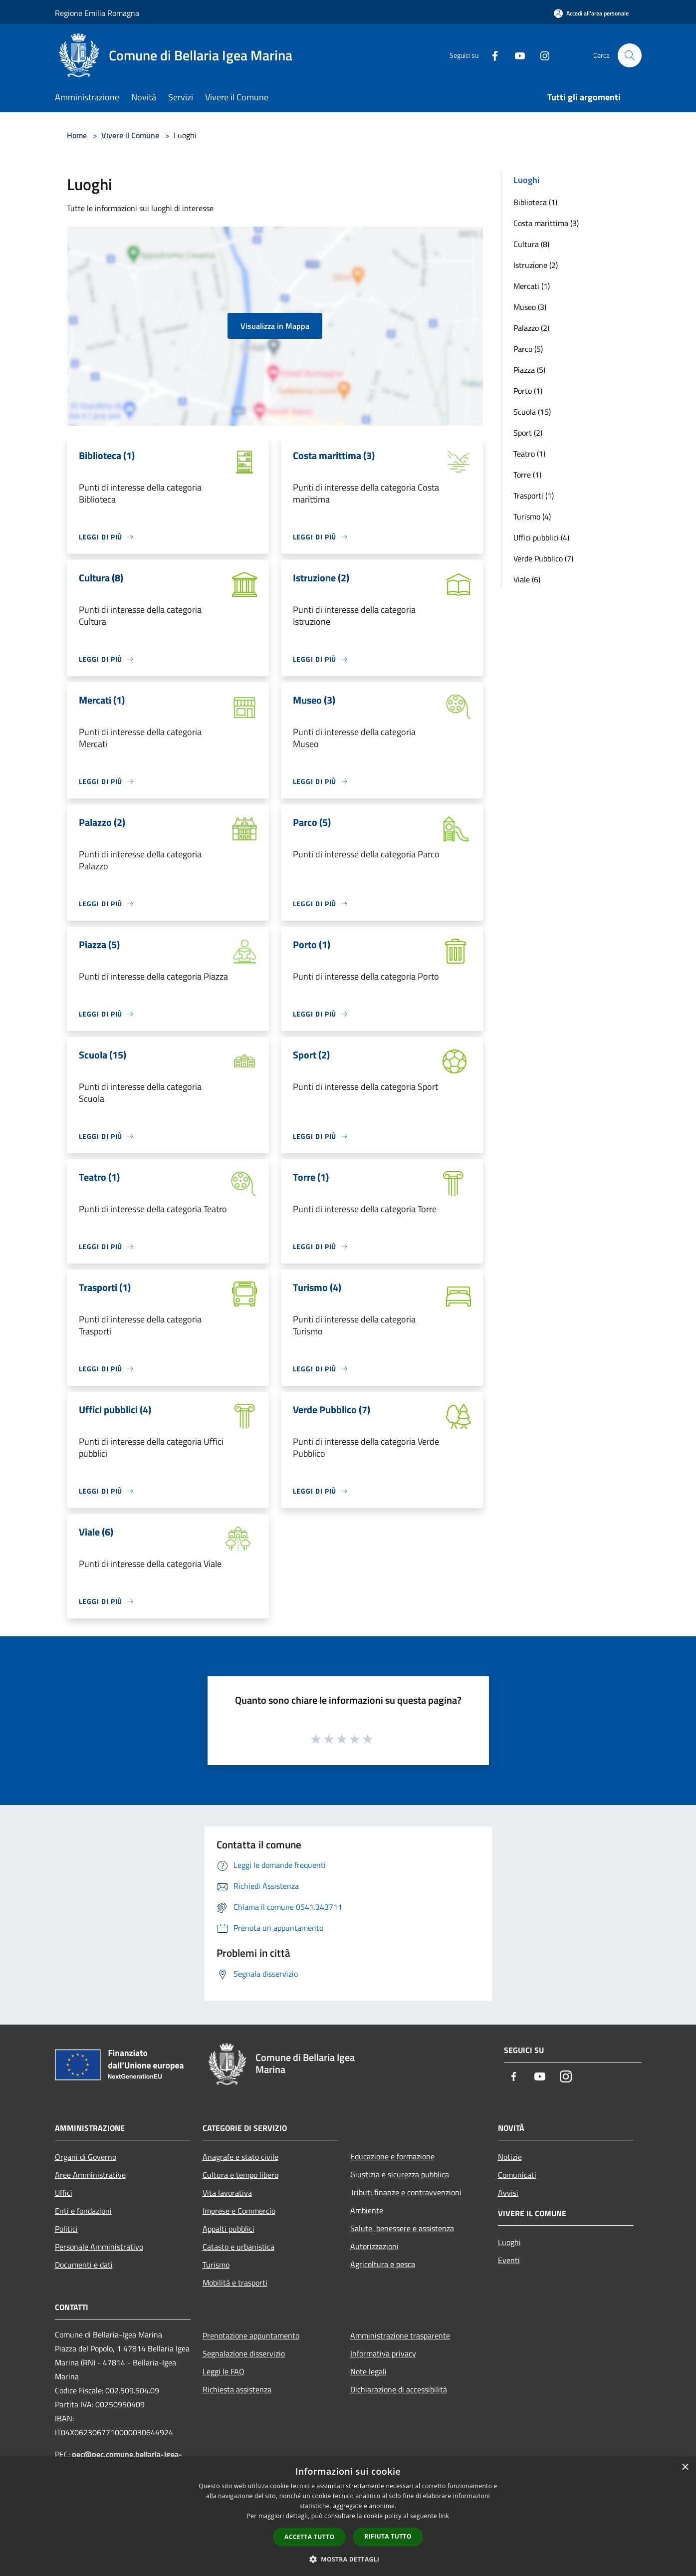 Image resolution: width=696 pixels, height=2576 pixels. Describe the element at coordinates (388, 2536) in the screenshot. I see `Rifiuta tutto [button]` at that location.